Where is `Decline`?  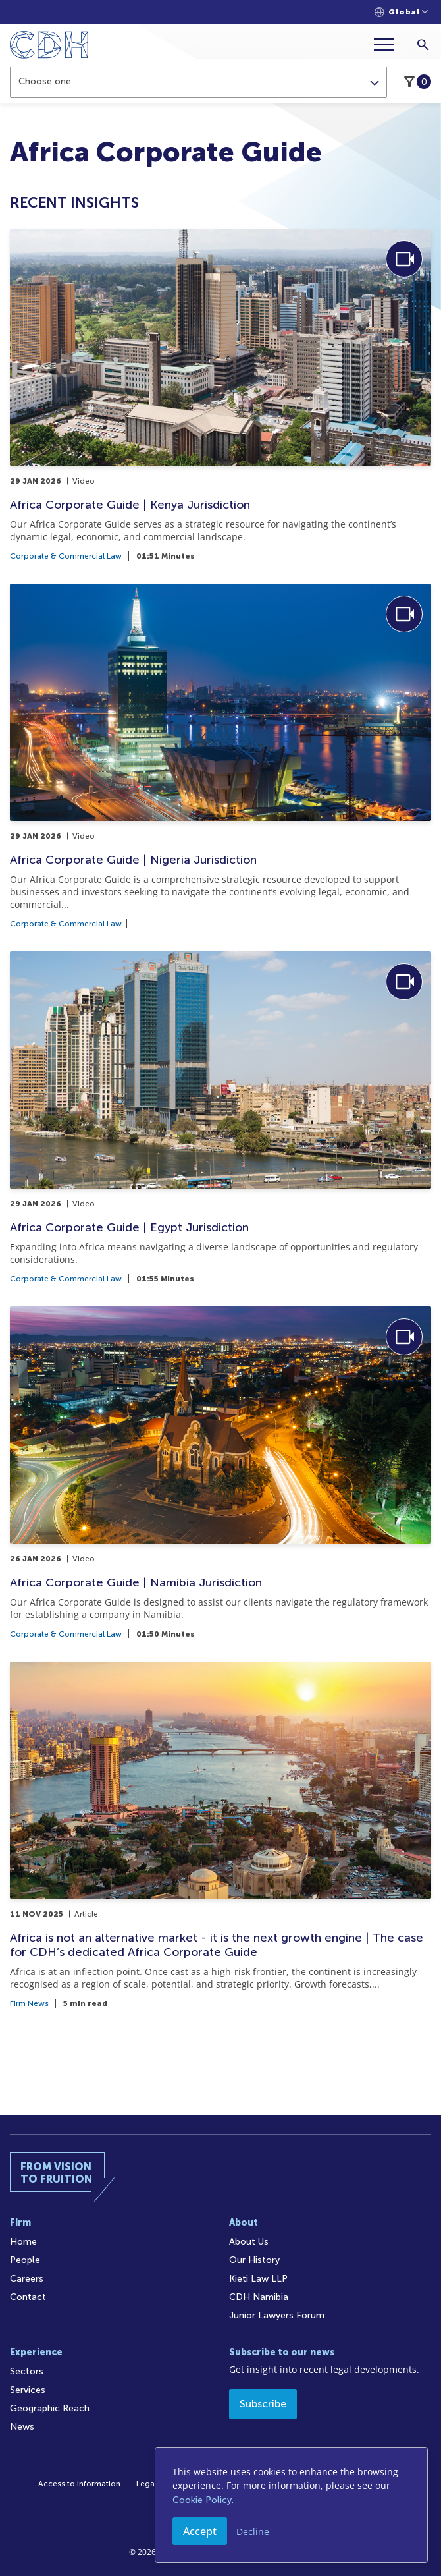
Decline is located at coordinates (252, 2531).